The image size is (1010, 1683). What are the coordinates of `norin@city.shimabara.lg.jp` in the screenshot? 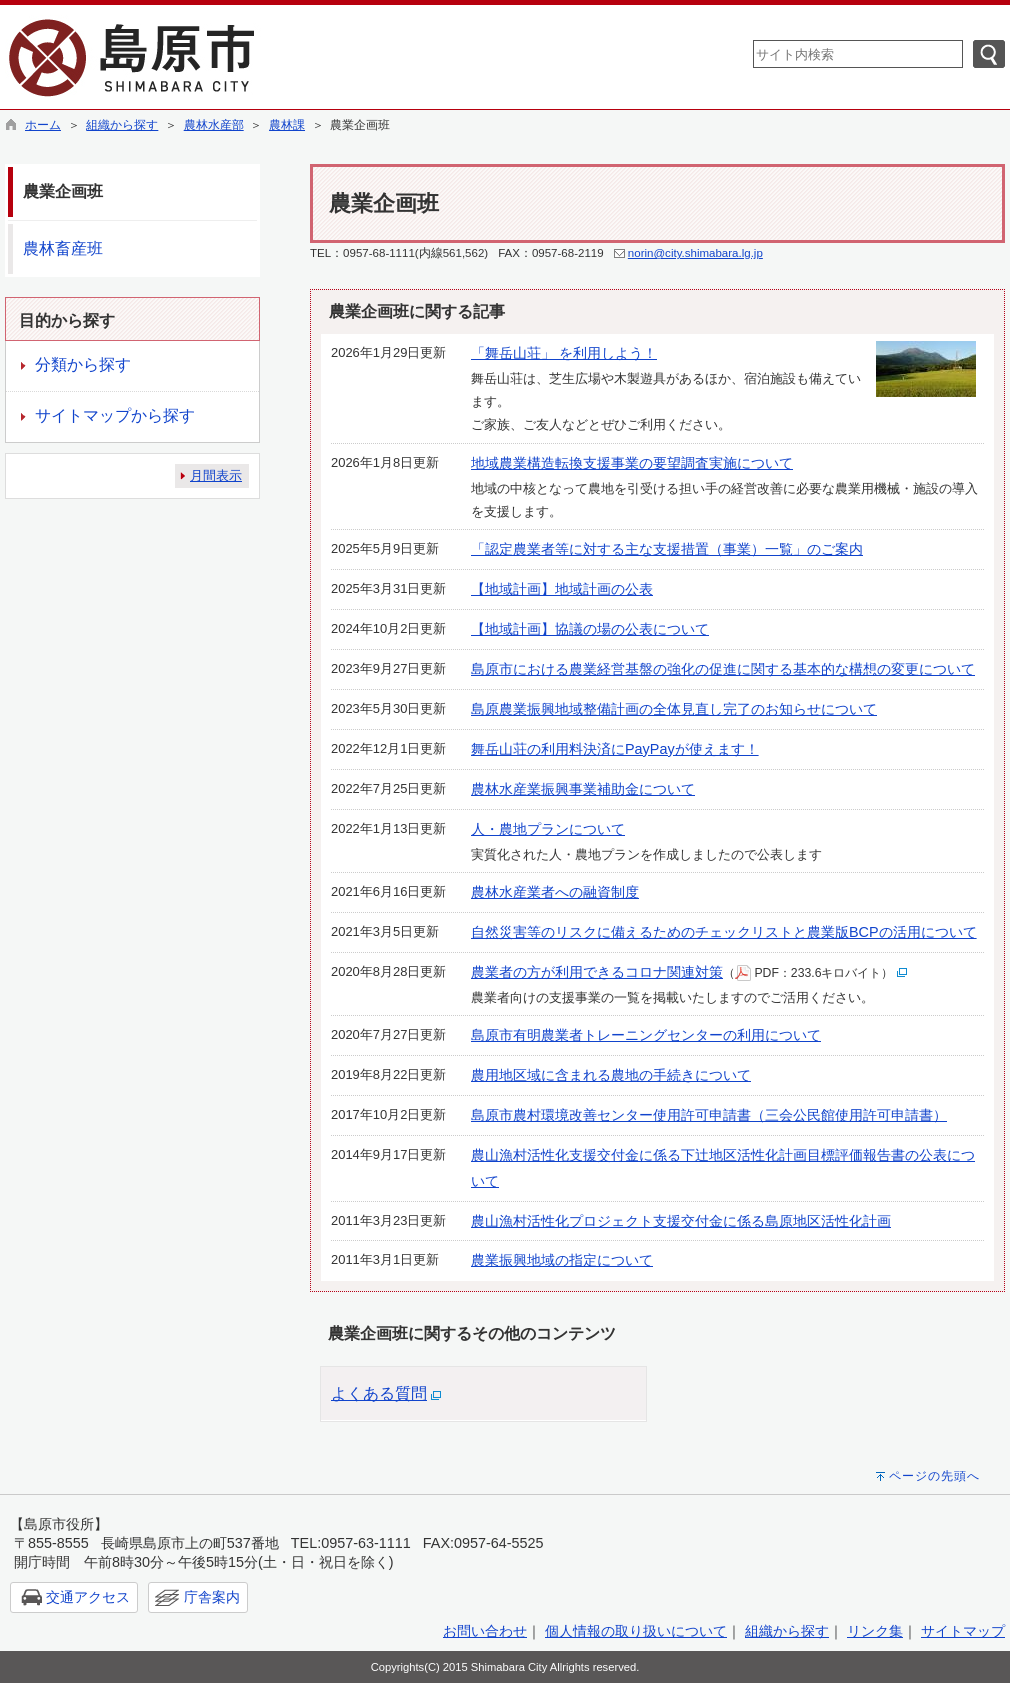 It's located at (695, 253).